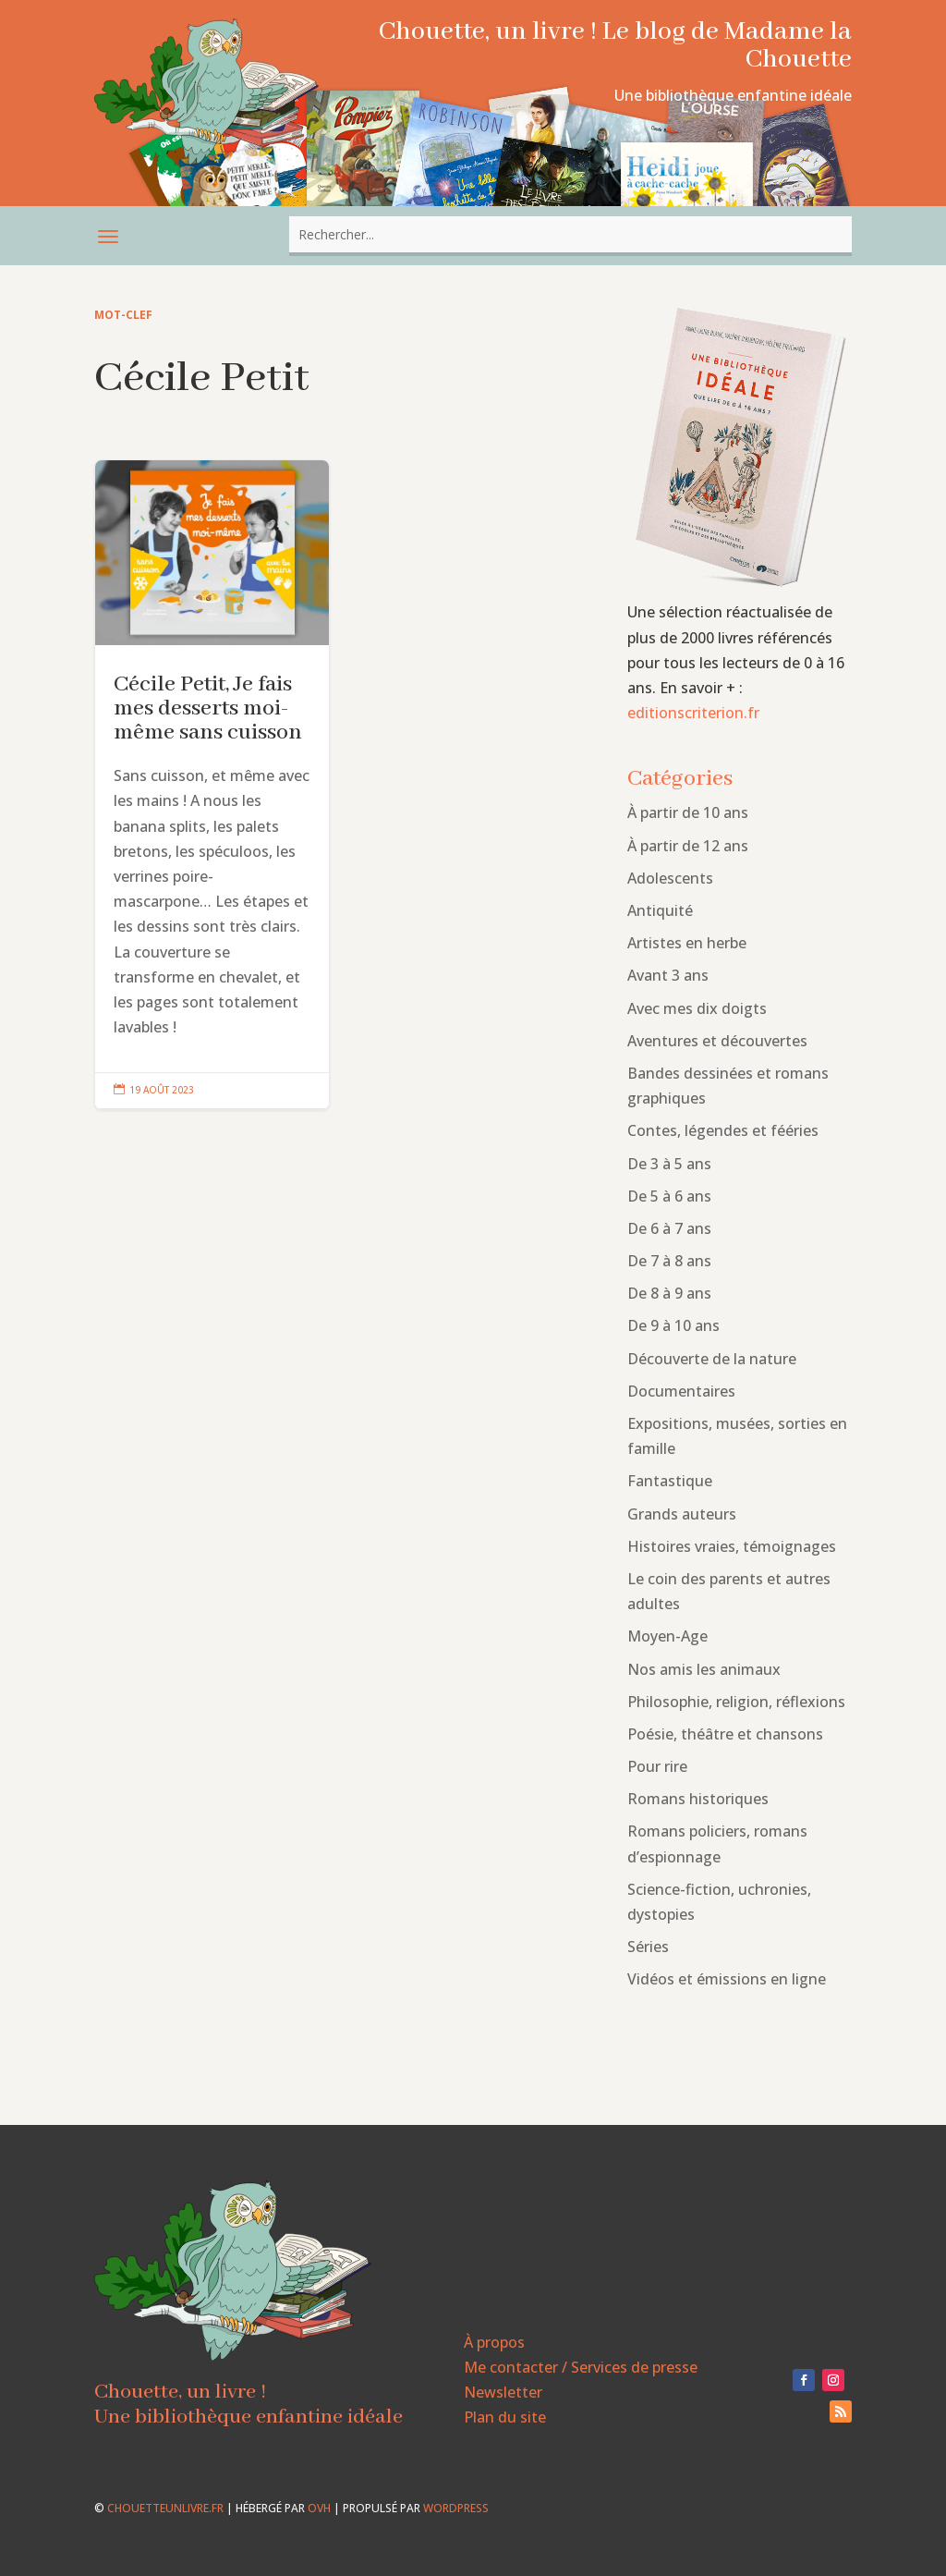 This screenshot has width=946, height=2576. What do you see at coordinates (668, 975) in the screenshot?
I see `Avant 3 ans` at bounding box center [668, 975].